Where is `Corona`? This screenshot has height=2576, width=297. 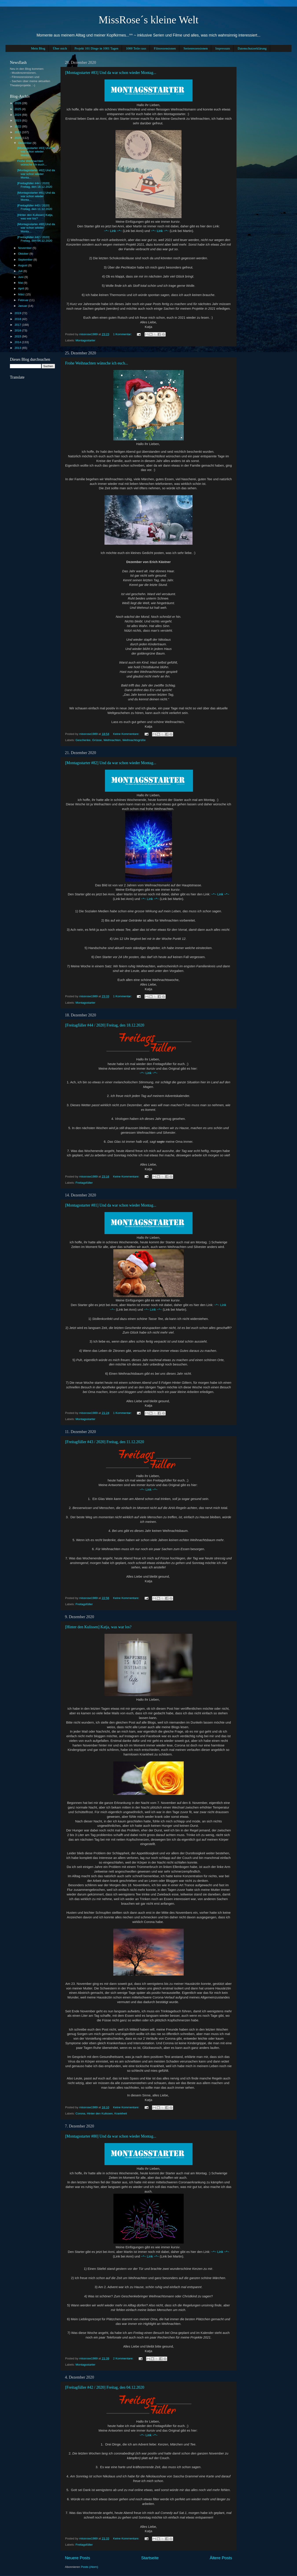 Corona is located at coordinates (80, 2113).